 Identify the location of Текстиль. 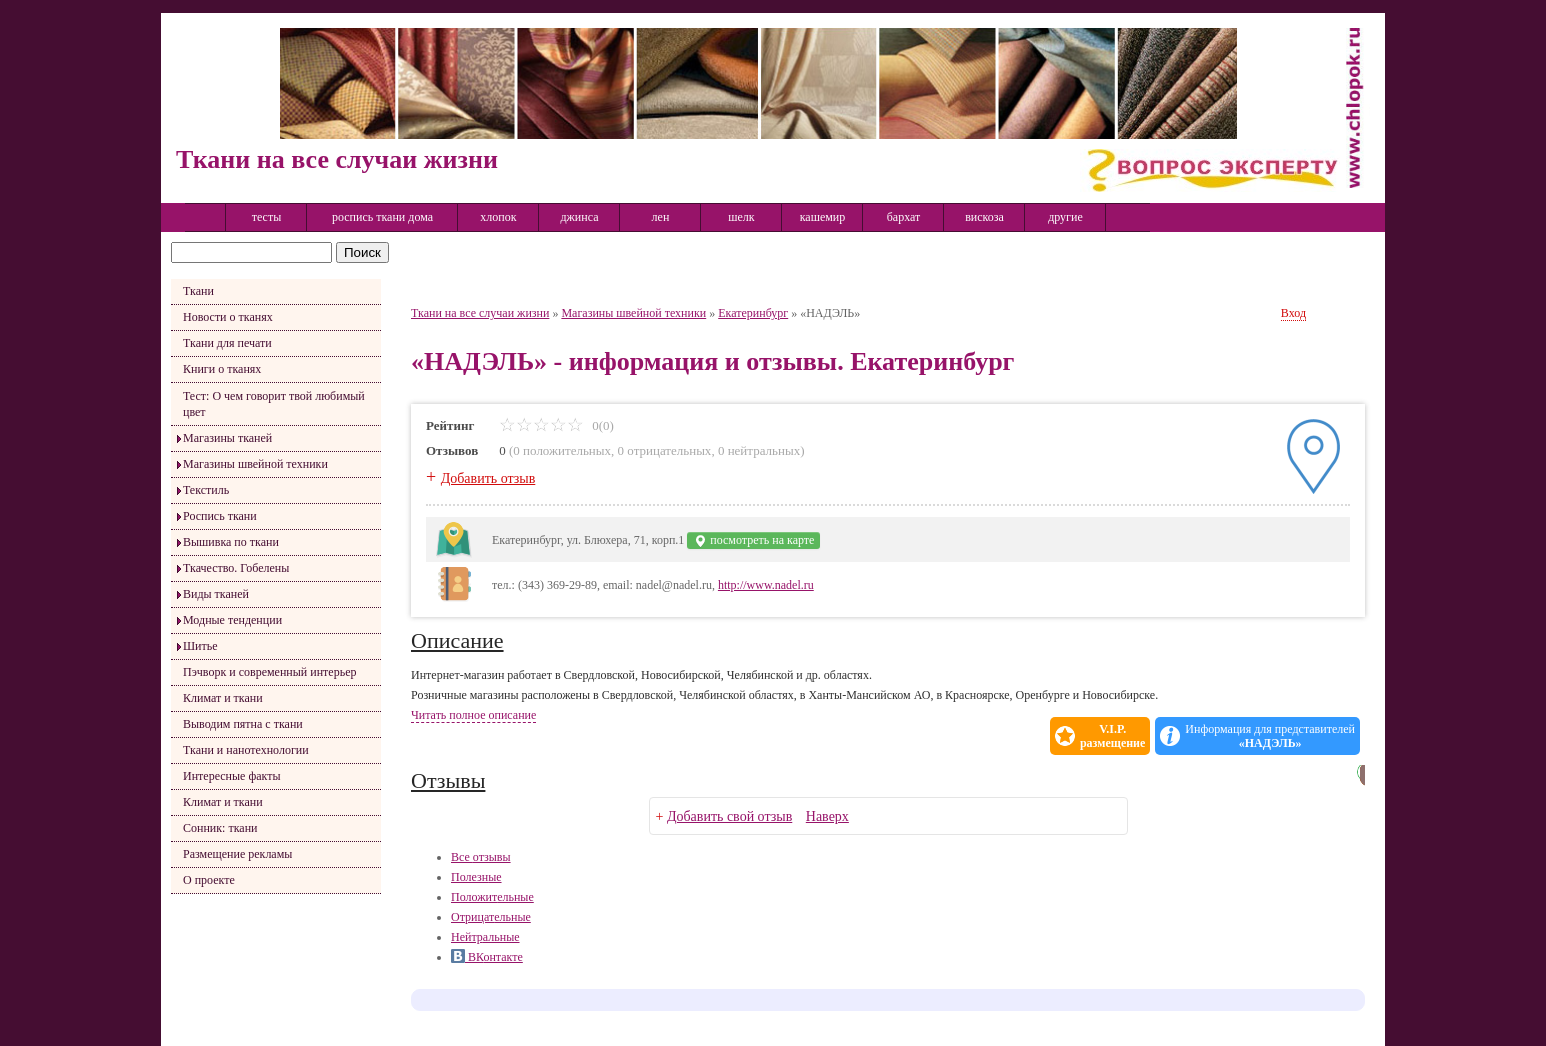
(206, 490).